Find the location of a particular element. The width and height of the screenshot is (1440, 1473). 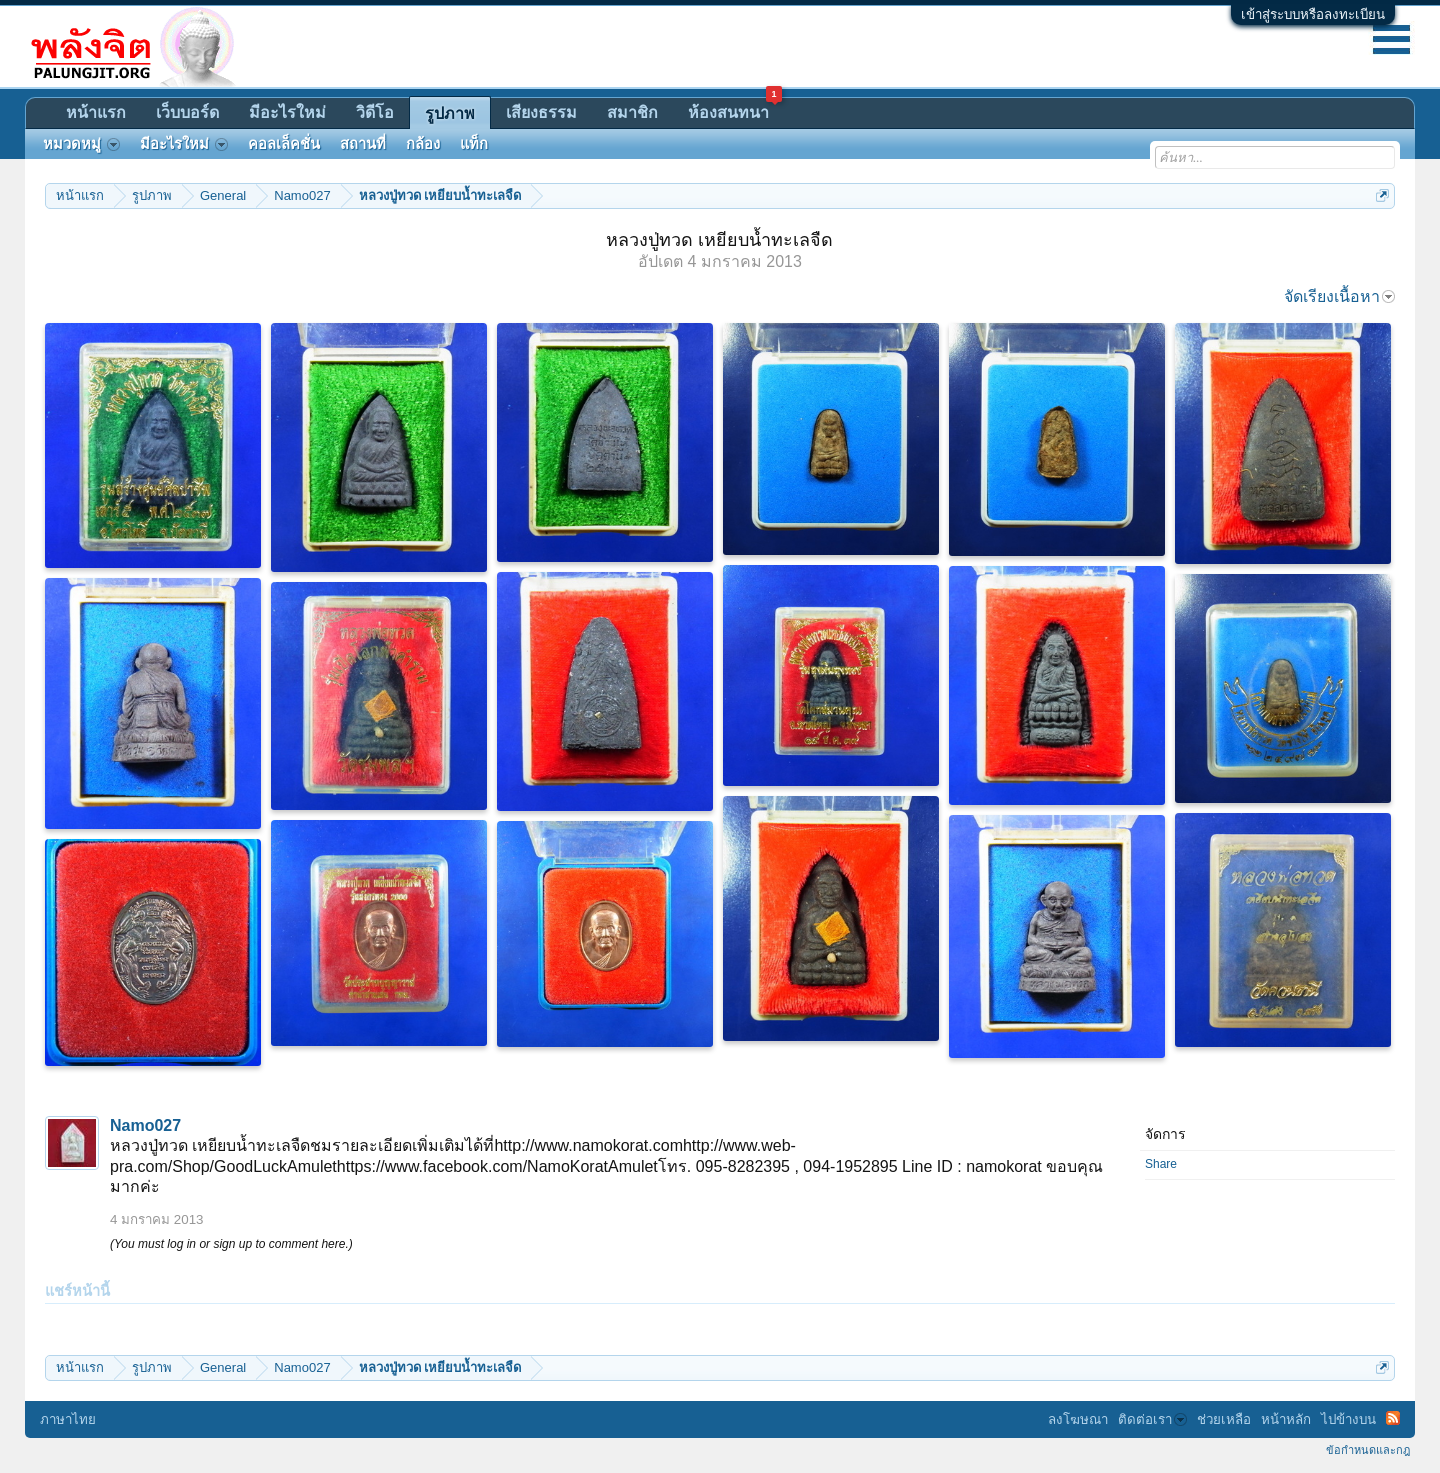

วิดีโอ is located at coordinates (375, 112).